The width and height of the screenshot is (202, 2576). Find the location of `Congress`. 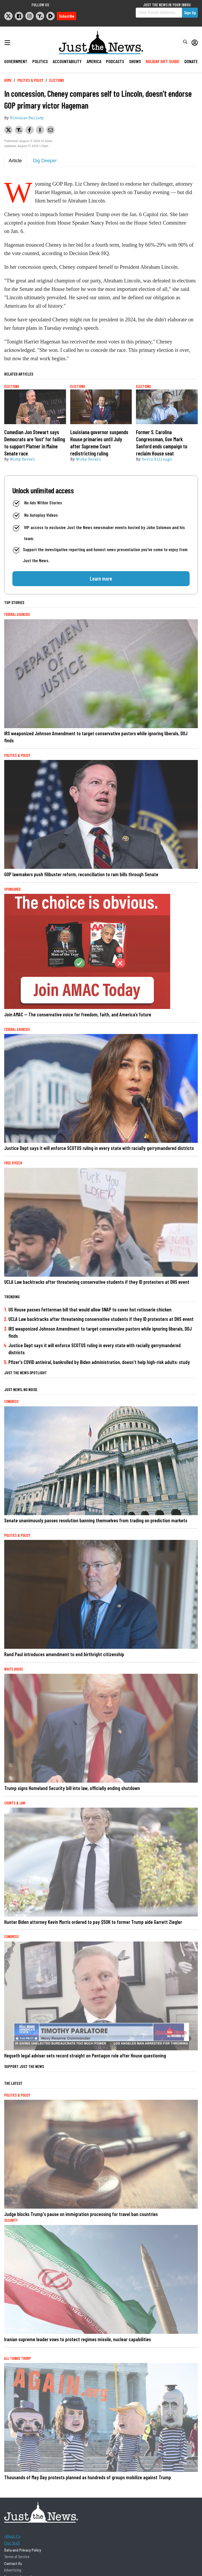

Congress is located at coordinates (11, 1401).